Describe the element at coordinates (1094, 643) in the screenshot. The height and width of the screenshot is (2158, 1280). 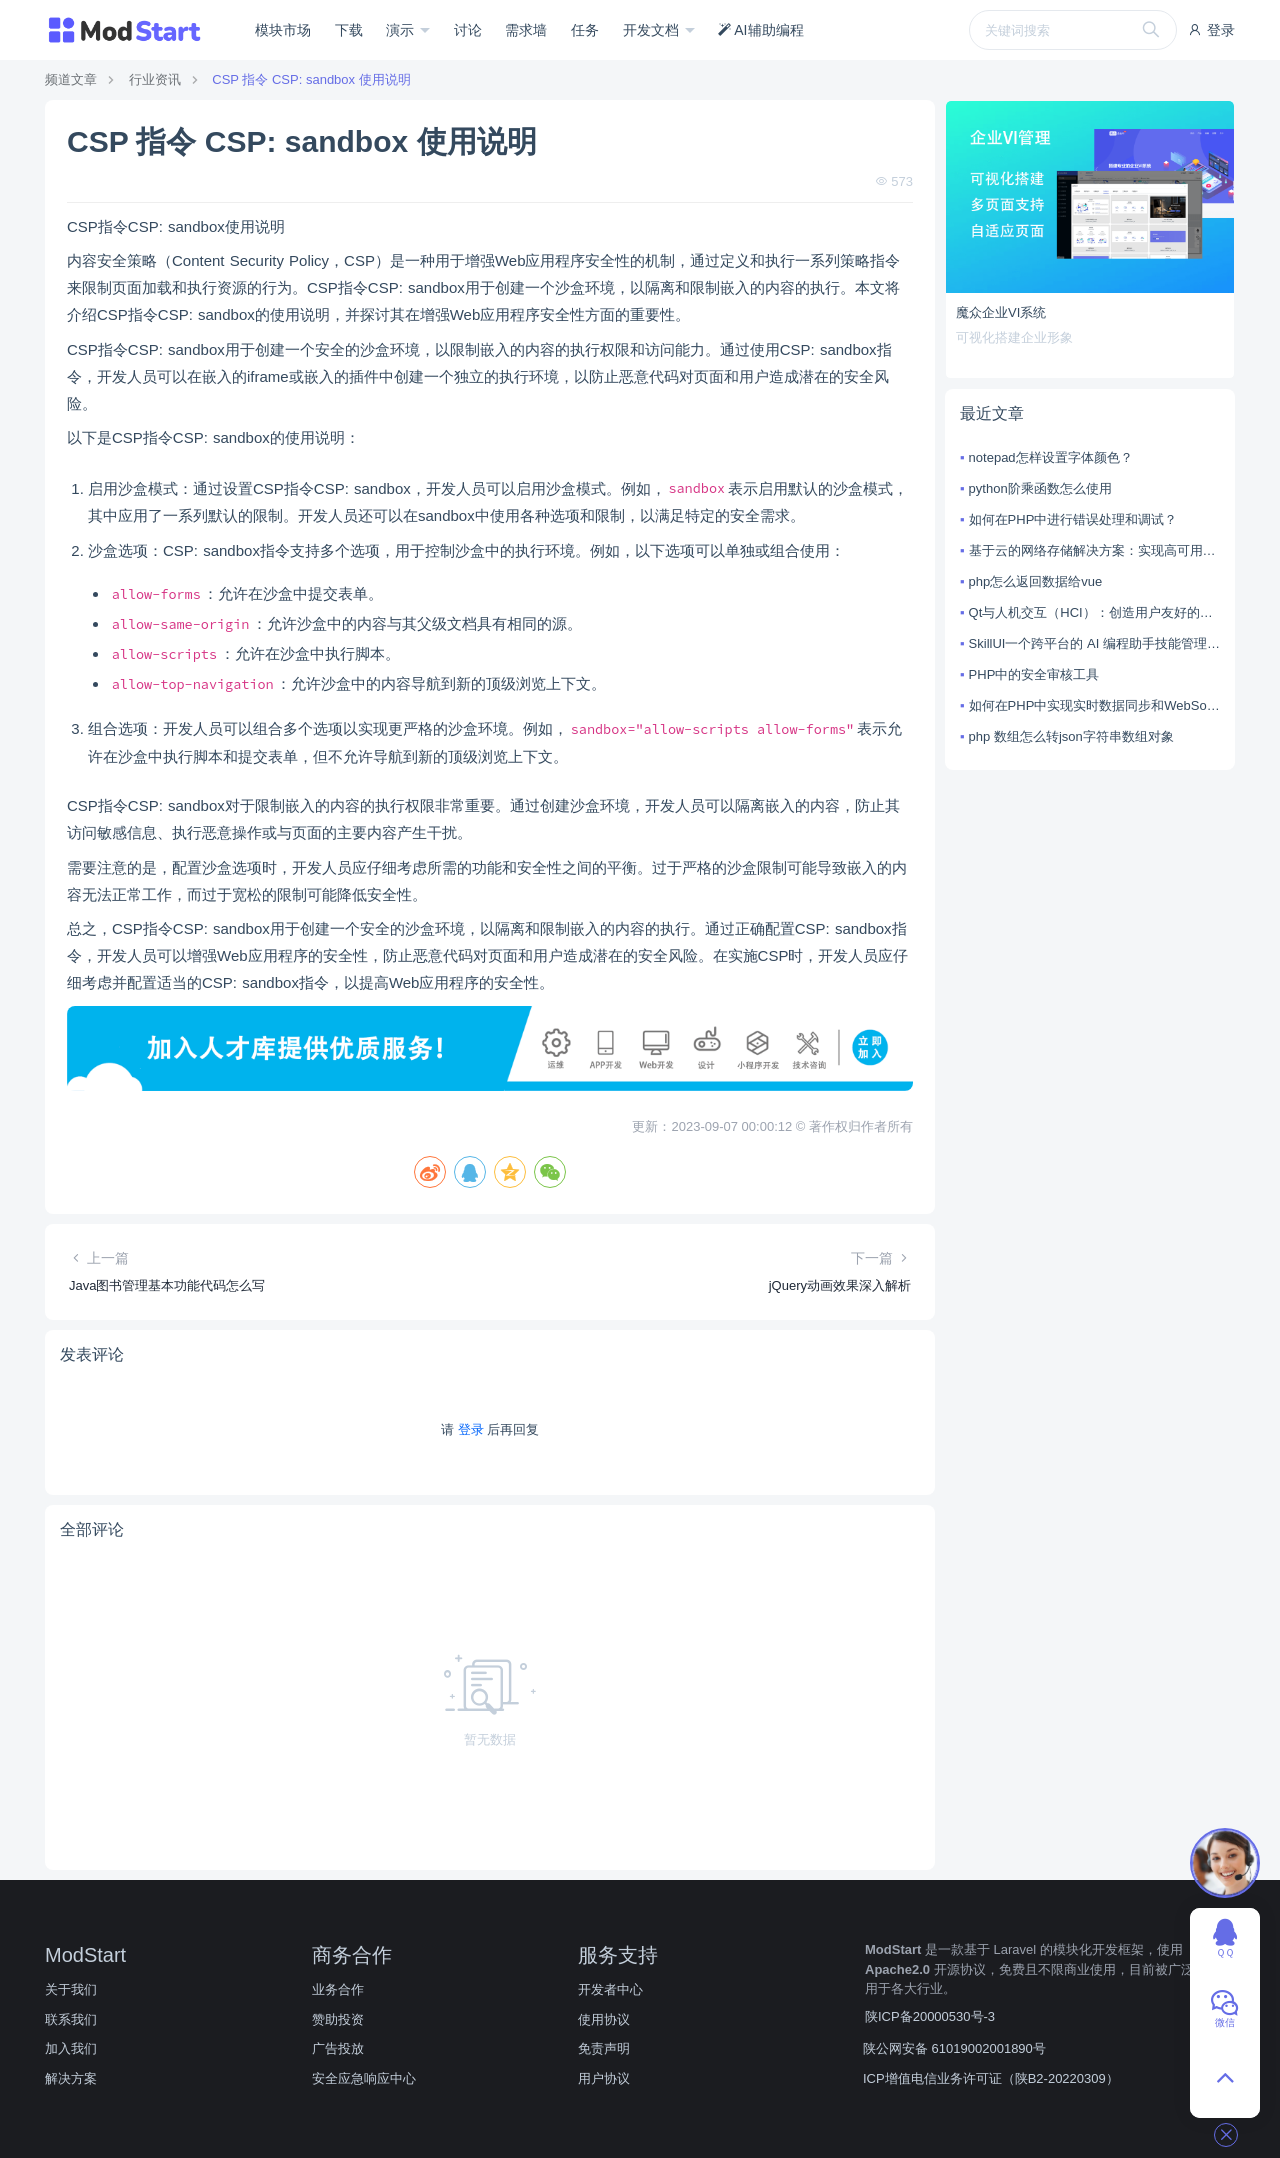
I see `SkillUI一个跨平台的 AI 编程助手技能管理工具` at that location.